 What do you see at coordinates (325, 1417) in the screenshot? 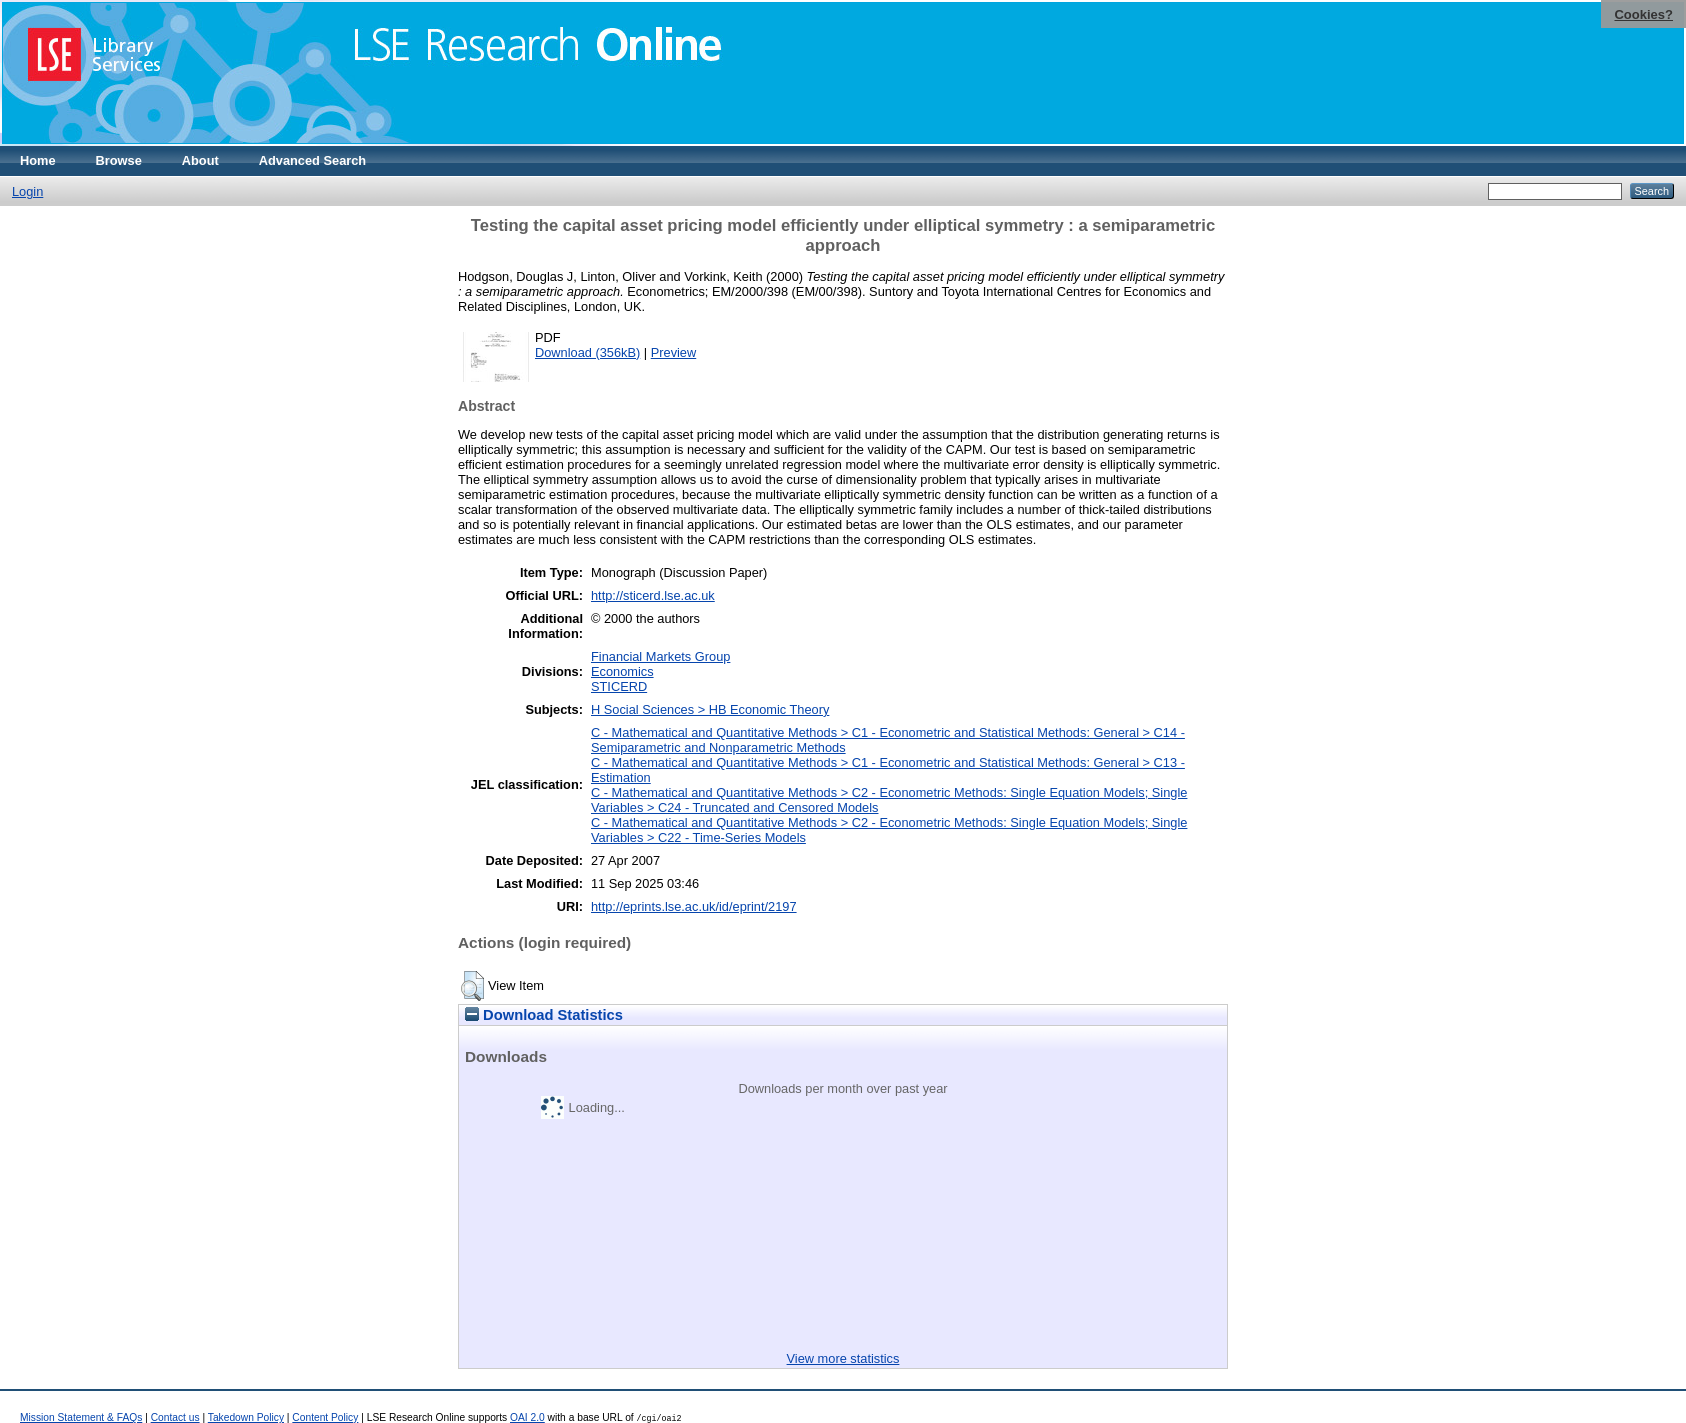
I see `Content Policy` at bounding box center [325, 1417].